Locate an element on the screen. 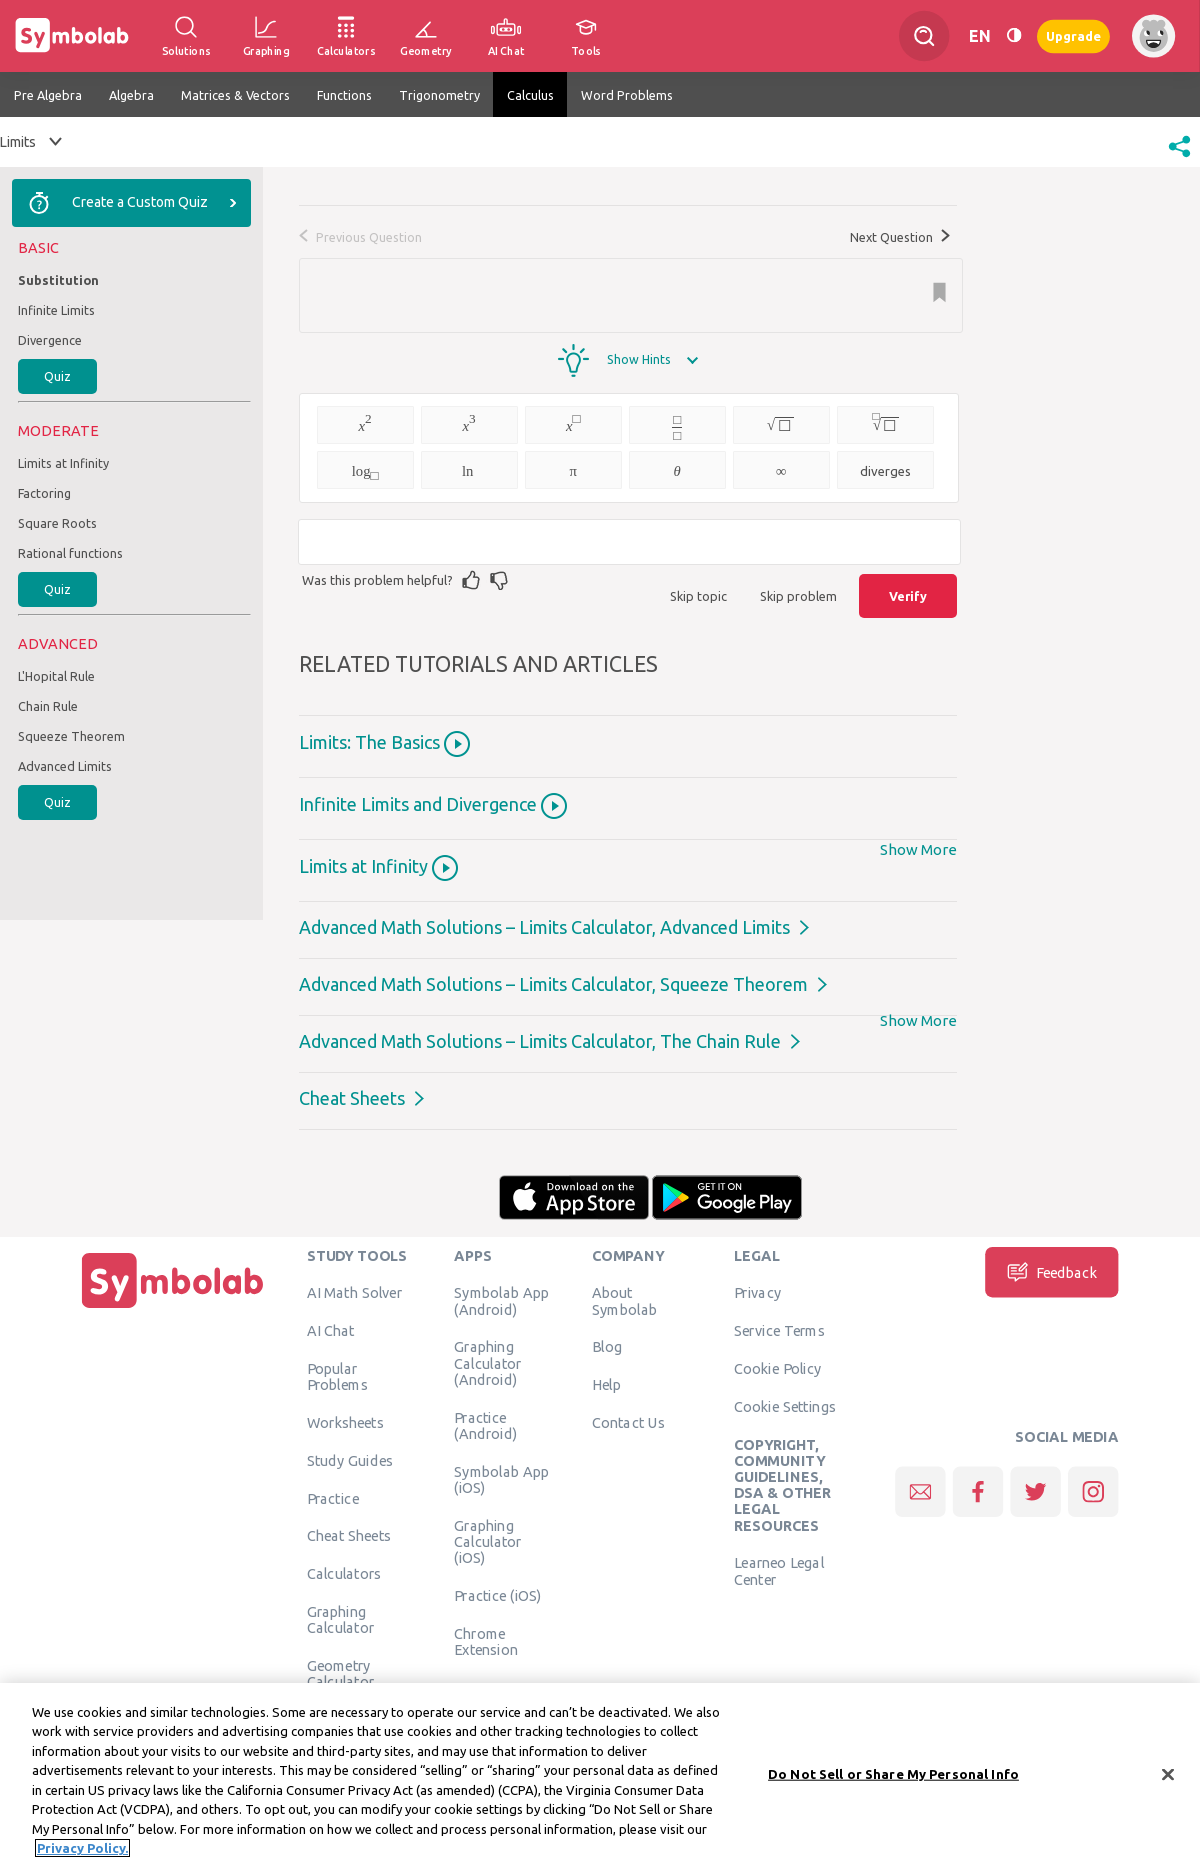  [button] is located at coordinates (1179, 159).